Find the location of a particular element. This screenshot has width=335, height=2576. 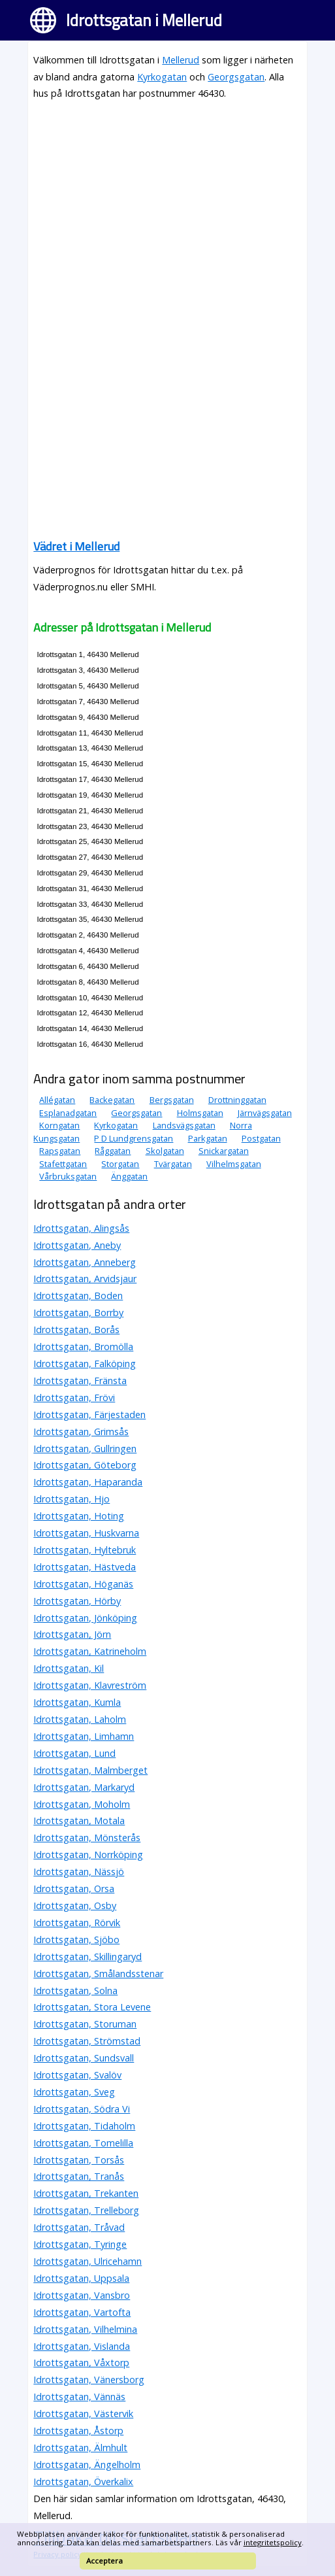

Drottninggatan is located at coordinates (237, 1100).